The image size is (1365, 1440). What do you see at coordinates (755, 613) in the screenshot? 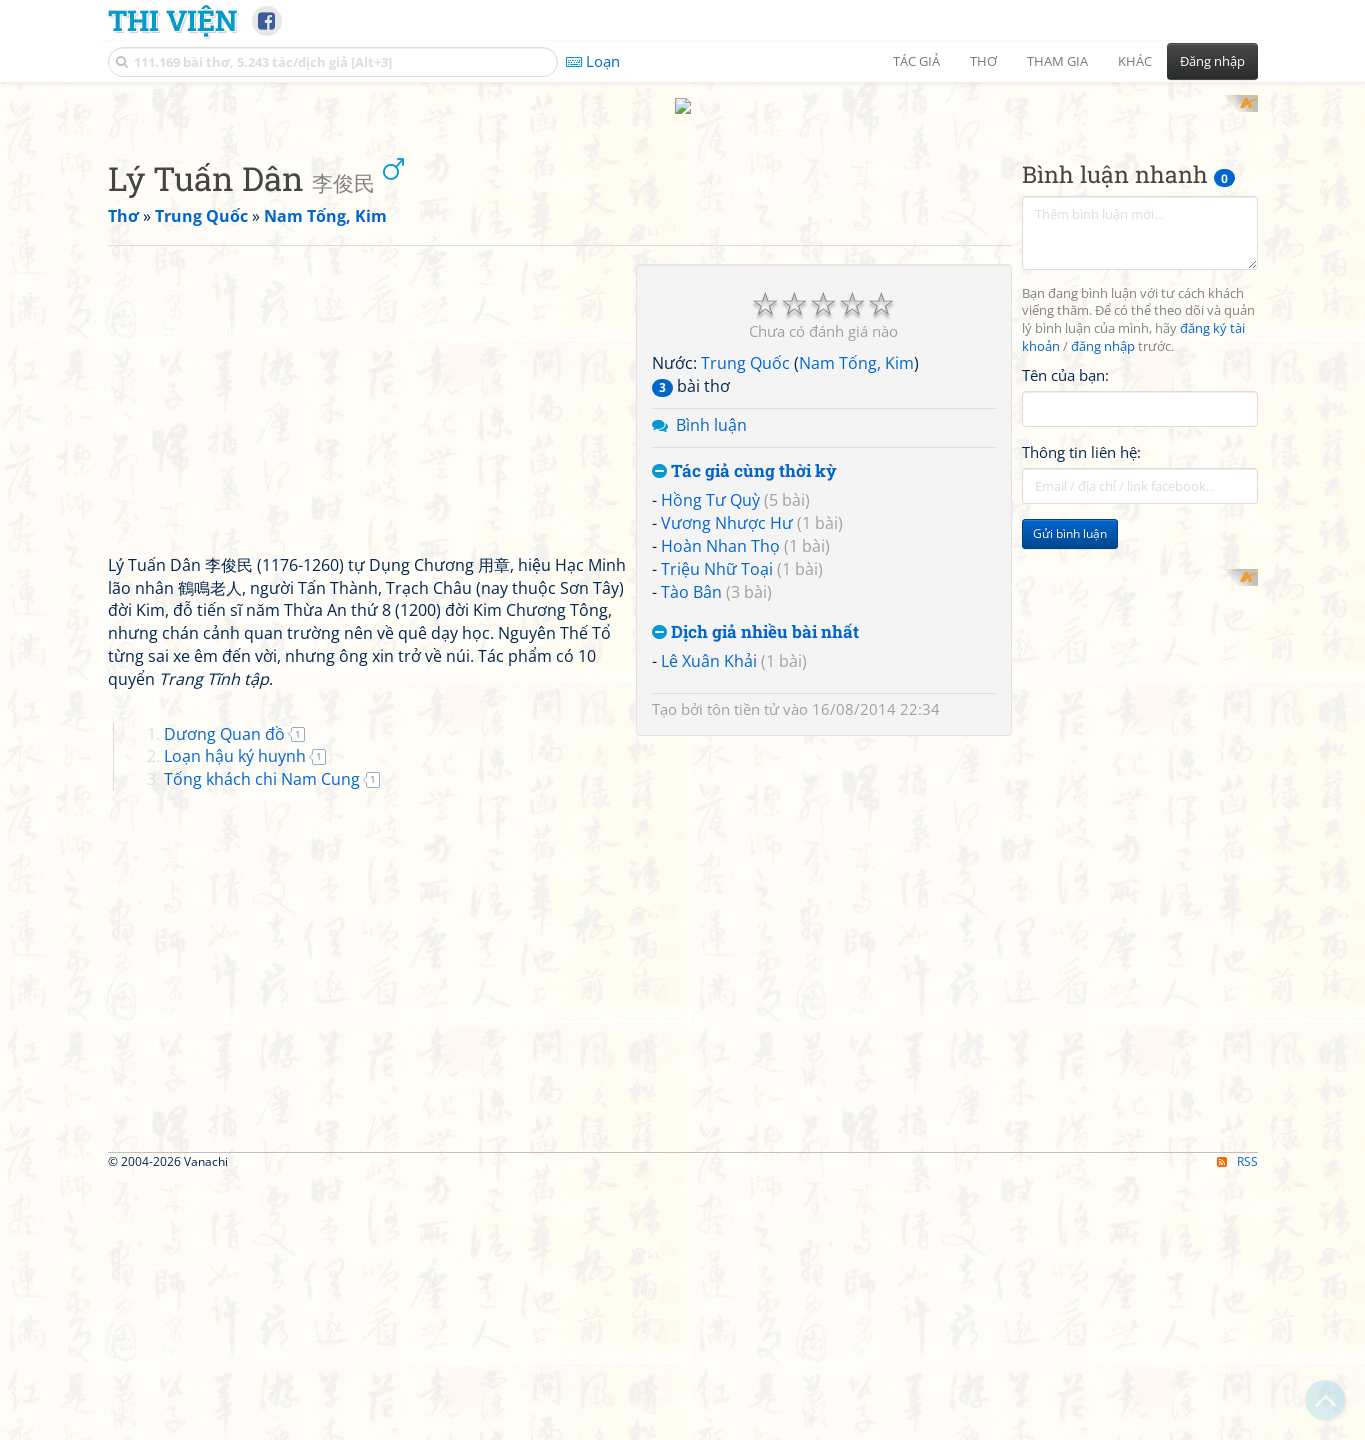
I see `Dịch giả nhiều bài nhất` at bounding box center [755, 613].